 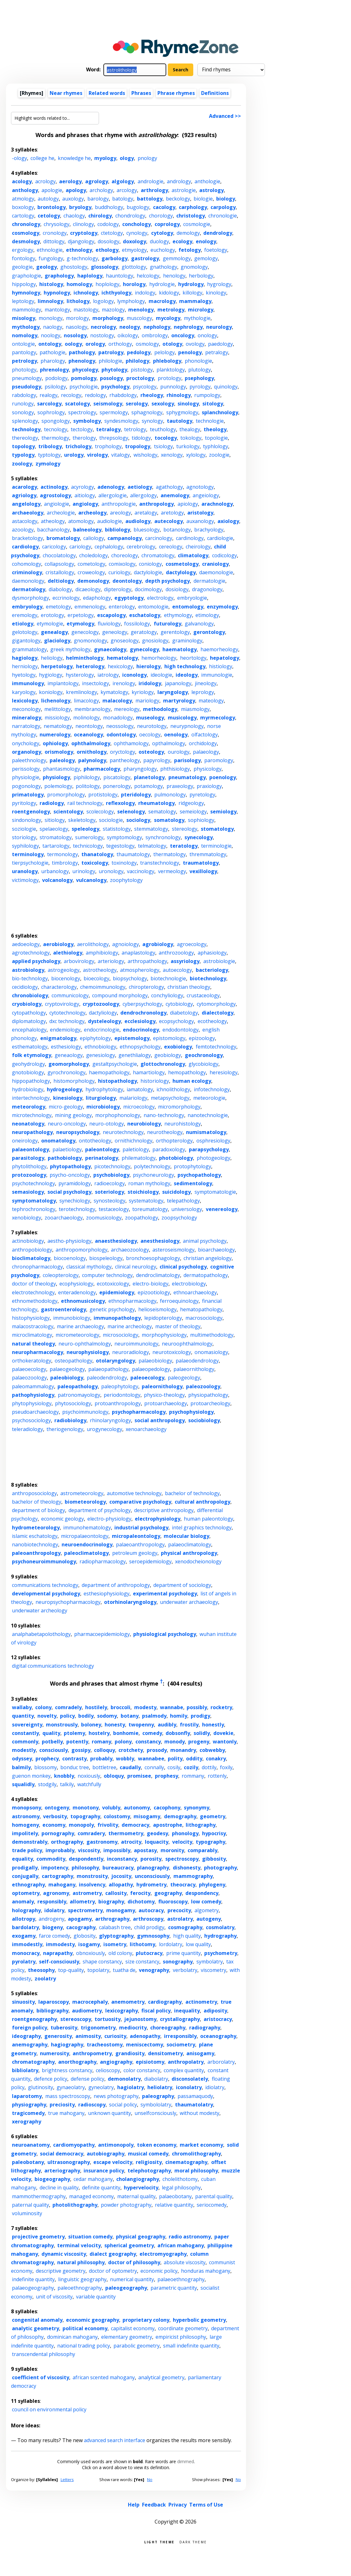 What do you see at coordinates (31, 1360) in the screenshot?
I see `orthokeratology` at bounding box center [31, 1360].